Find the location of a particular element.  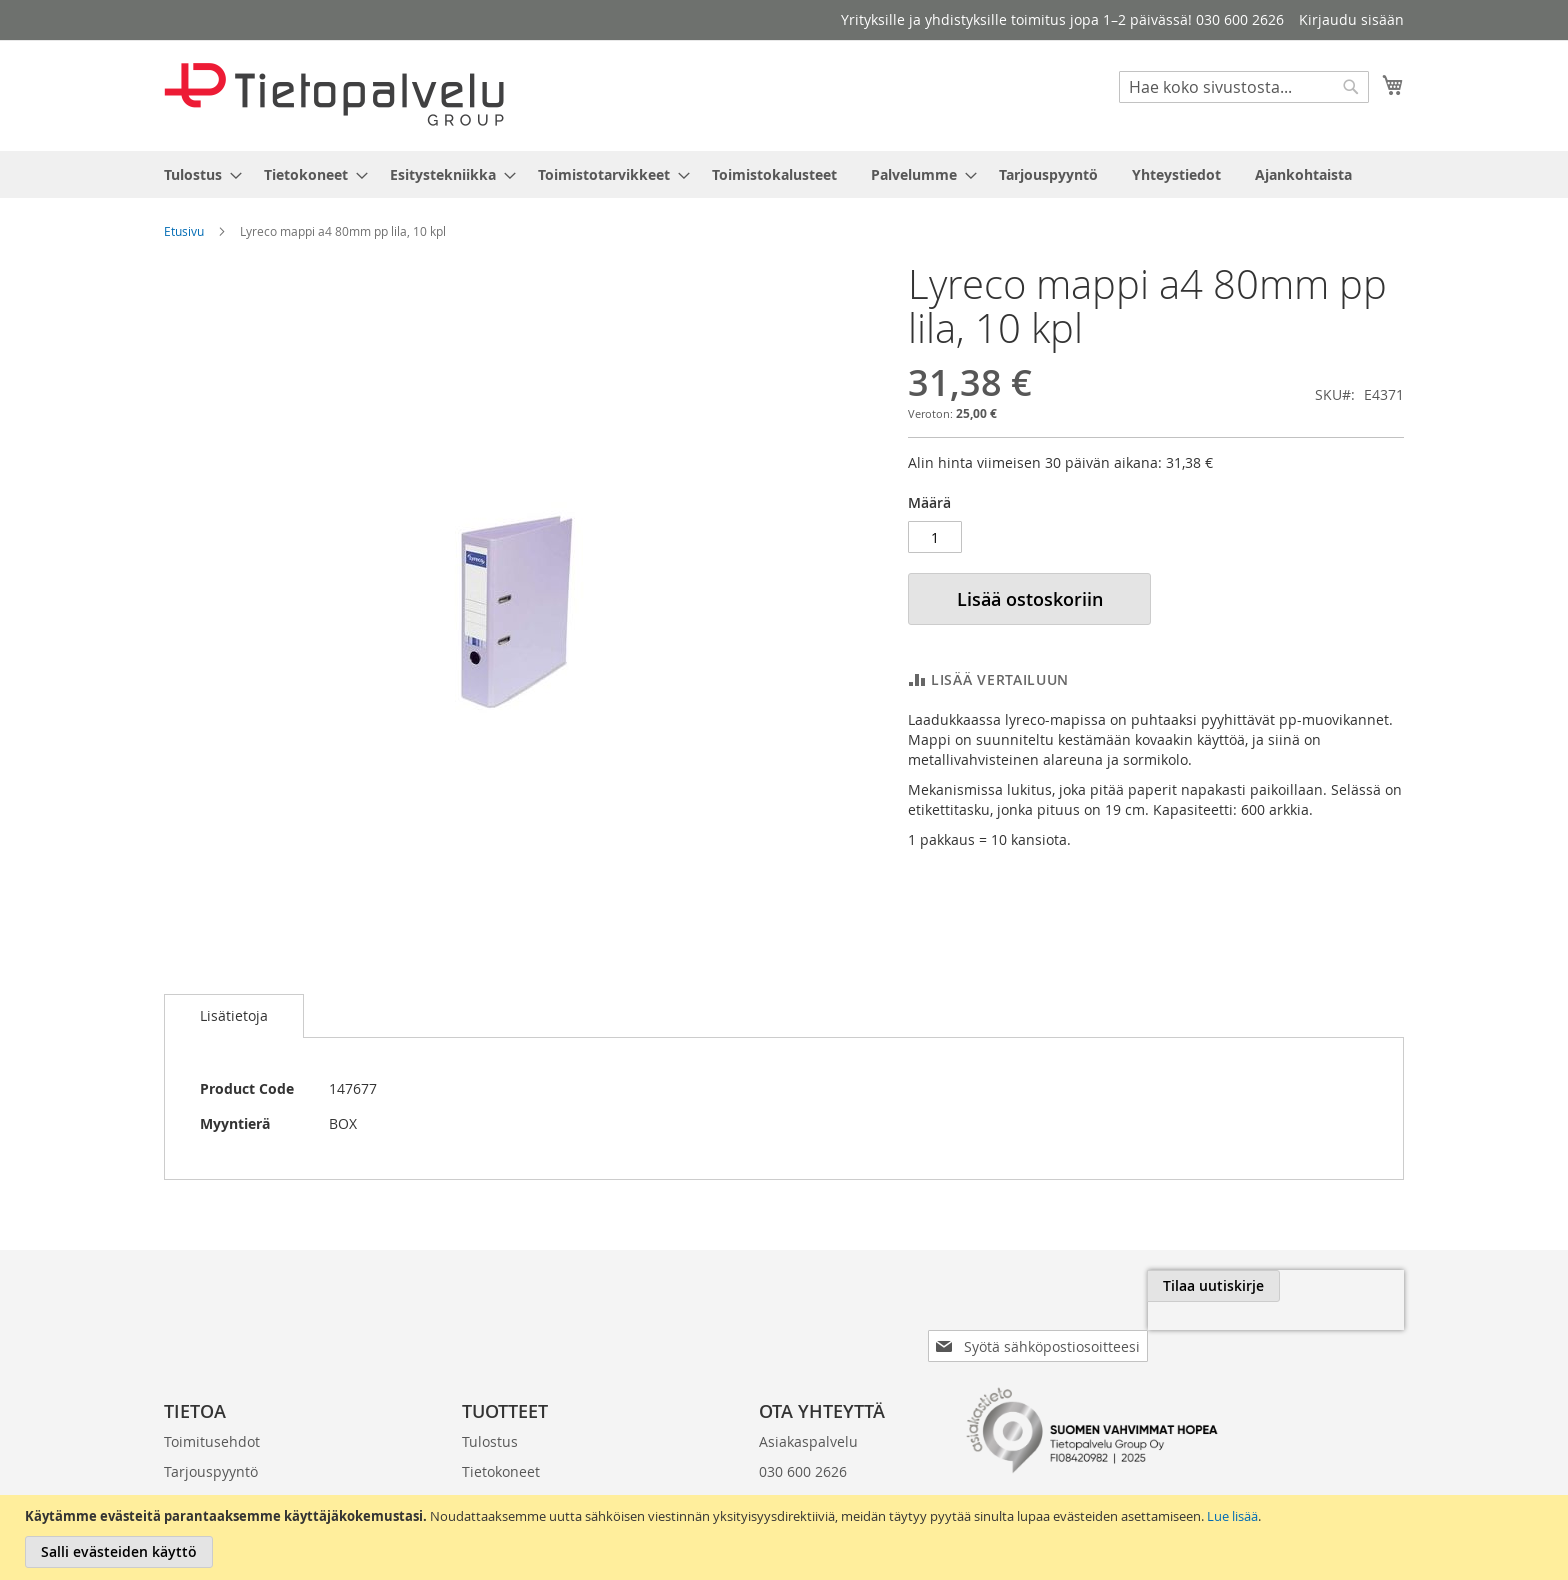

Tulostus is located at coordinates (490, 1409).